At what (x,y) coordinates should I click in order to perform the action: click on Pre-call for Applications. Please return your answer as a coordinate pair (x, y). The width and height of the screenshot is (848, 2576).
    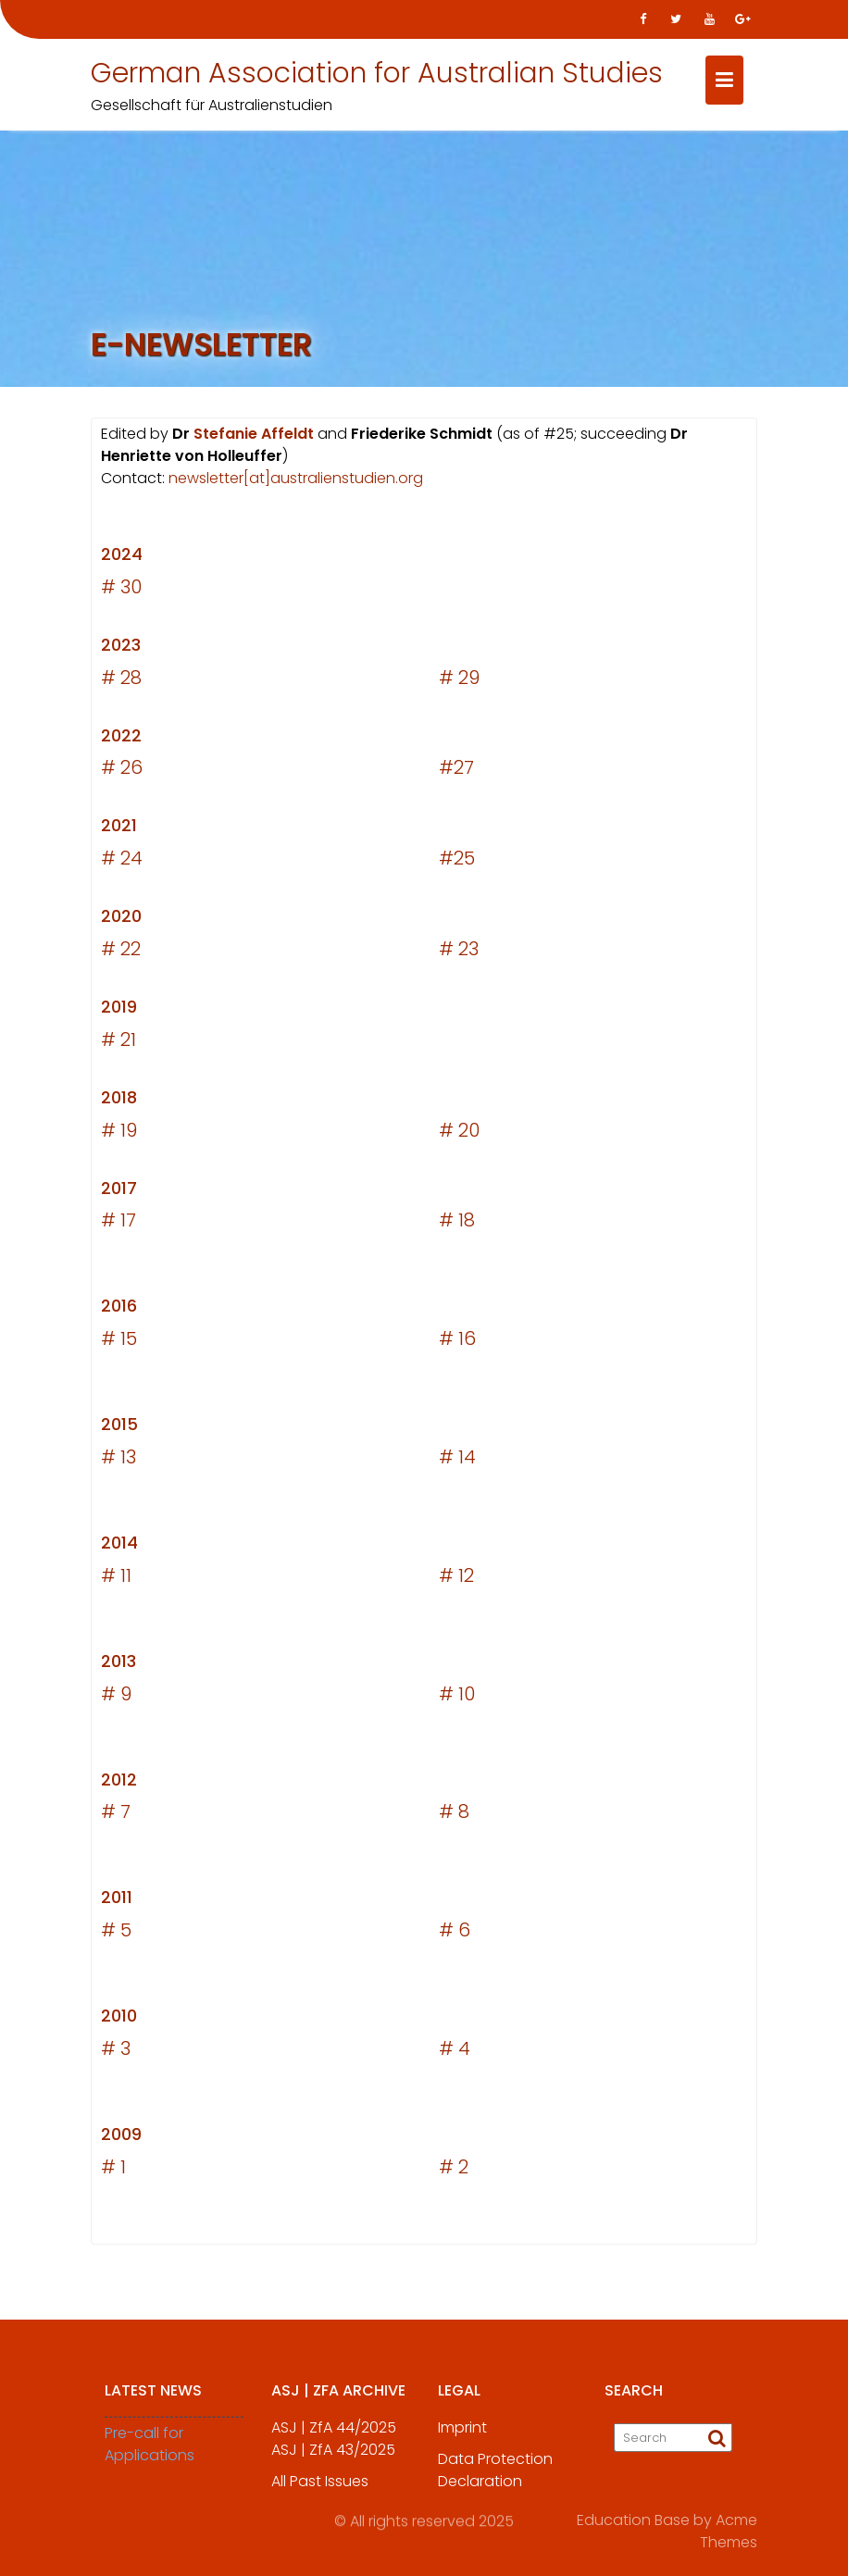
    Looking at the image, I should click on (149, 2459).